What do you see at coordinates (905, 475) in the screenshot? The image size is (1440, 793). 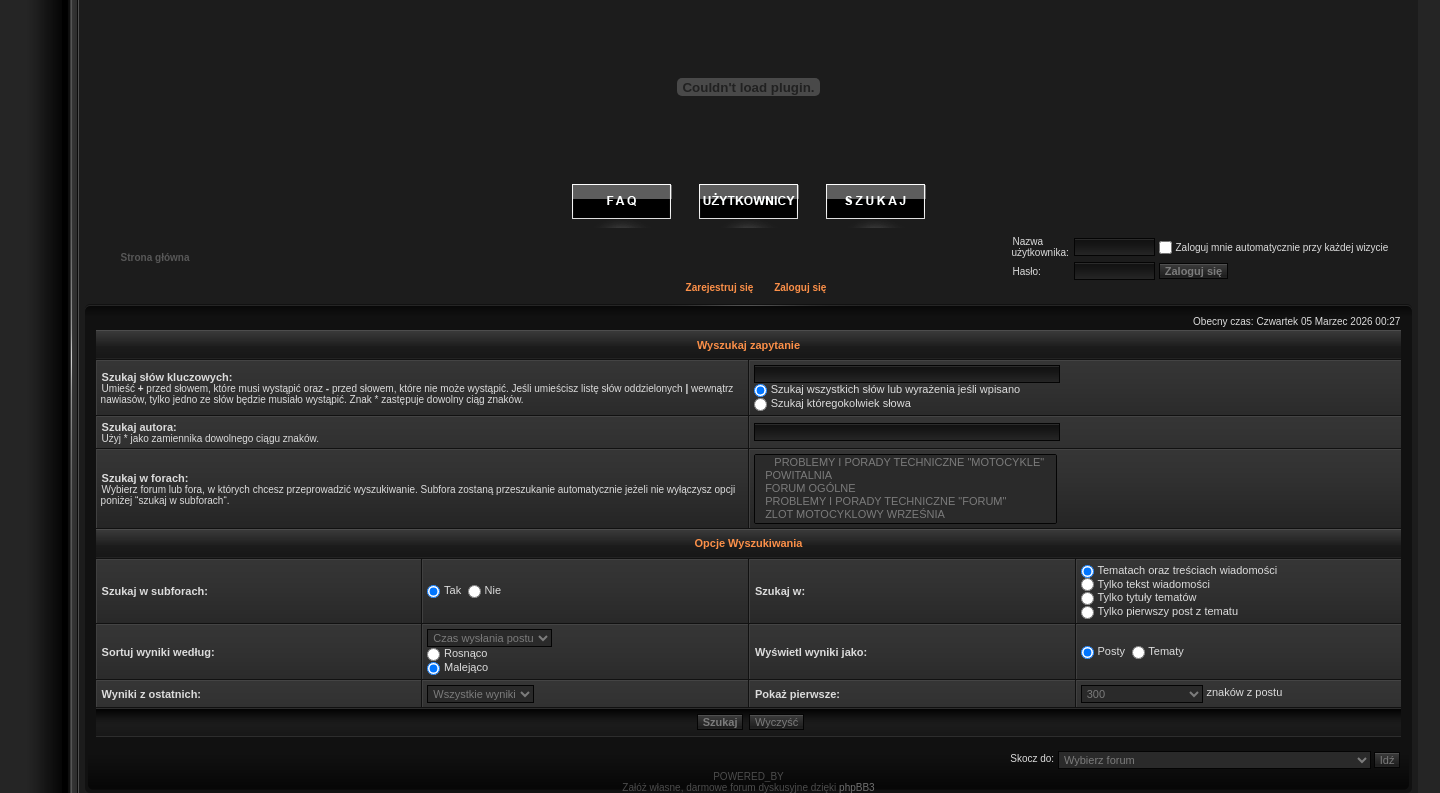 I see `POWITALNIA` at bounding box center [905, 475].